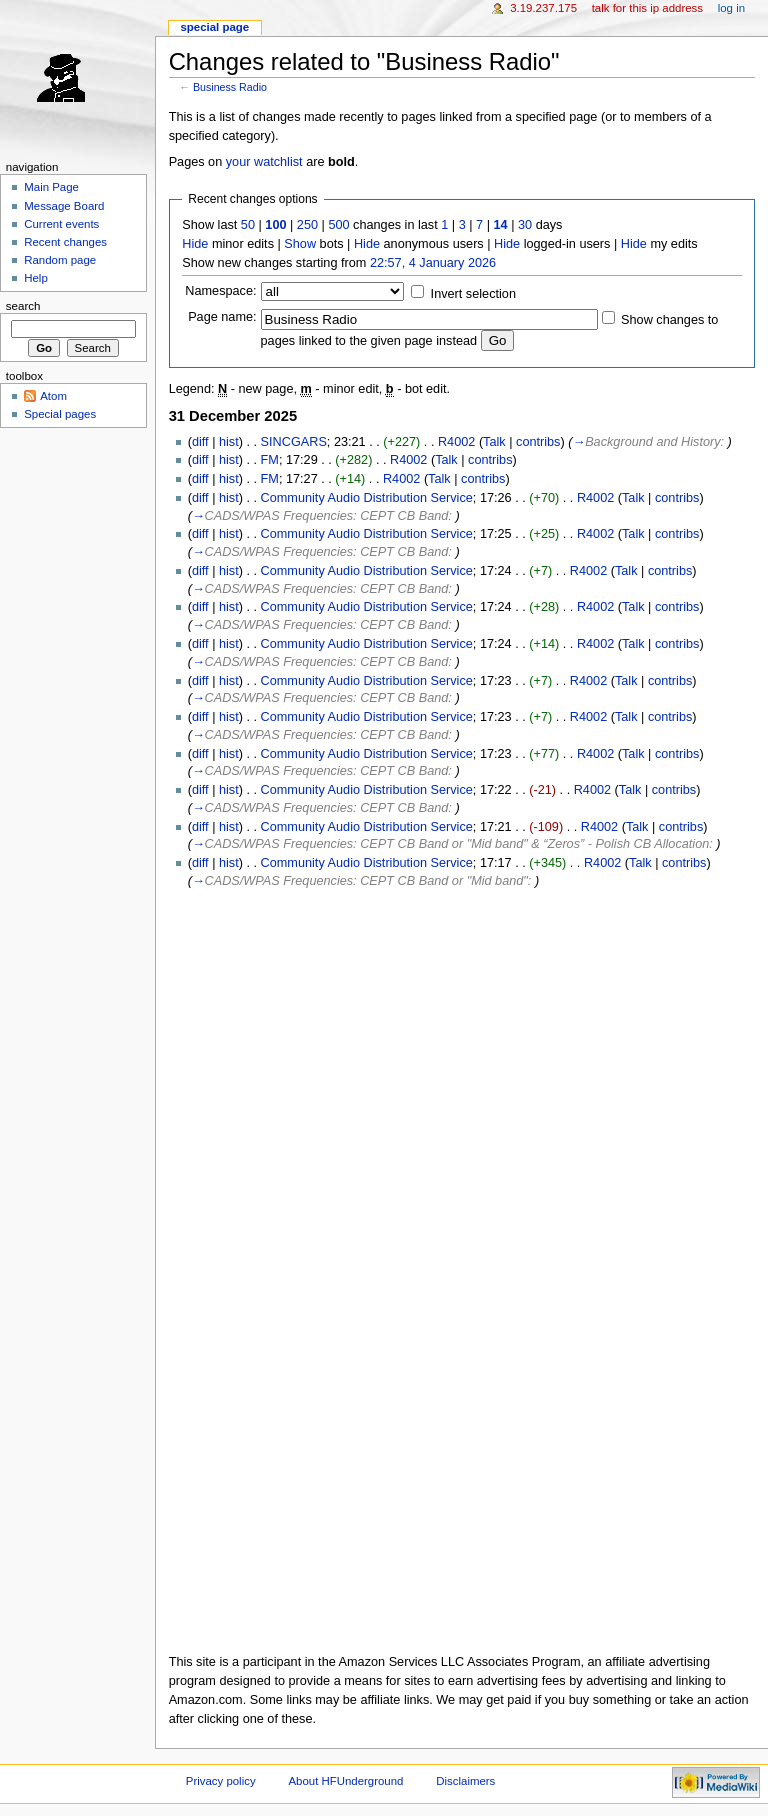 Image resolution: width=768 pixels, height=1816 pixels. What do you see at coordinates (64, 206) in the screenshot?
I see `Message Board` at bounding box center [64, 206].